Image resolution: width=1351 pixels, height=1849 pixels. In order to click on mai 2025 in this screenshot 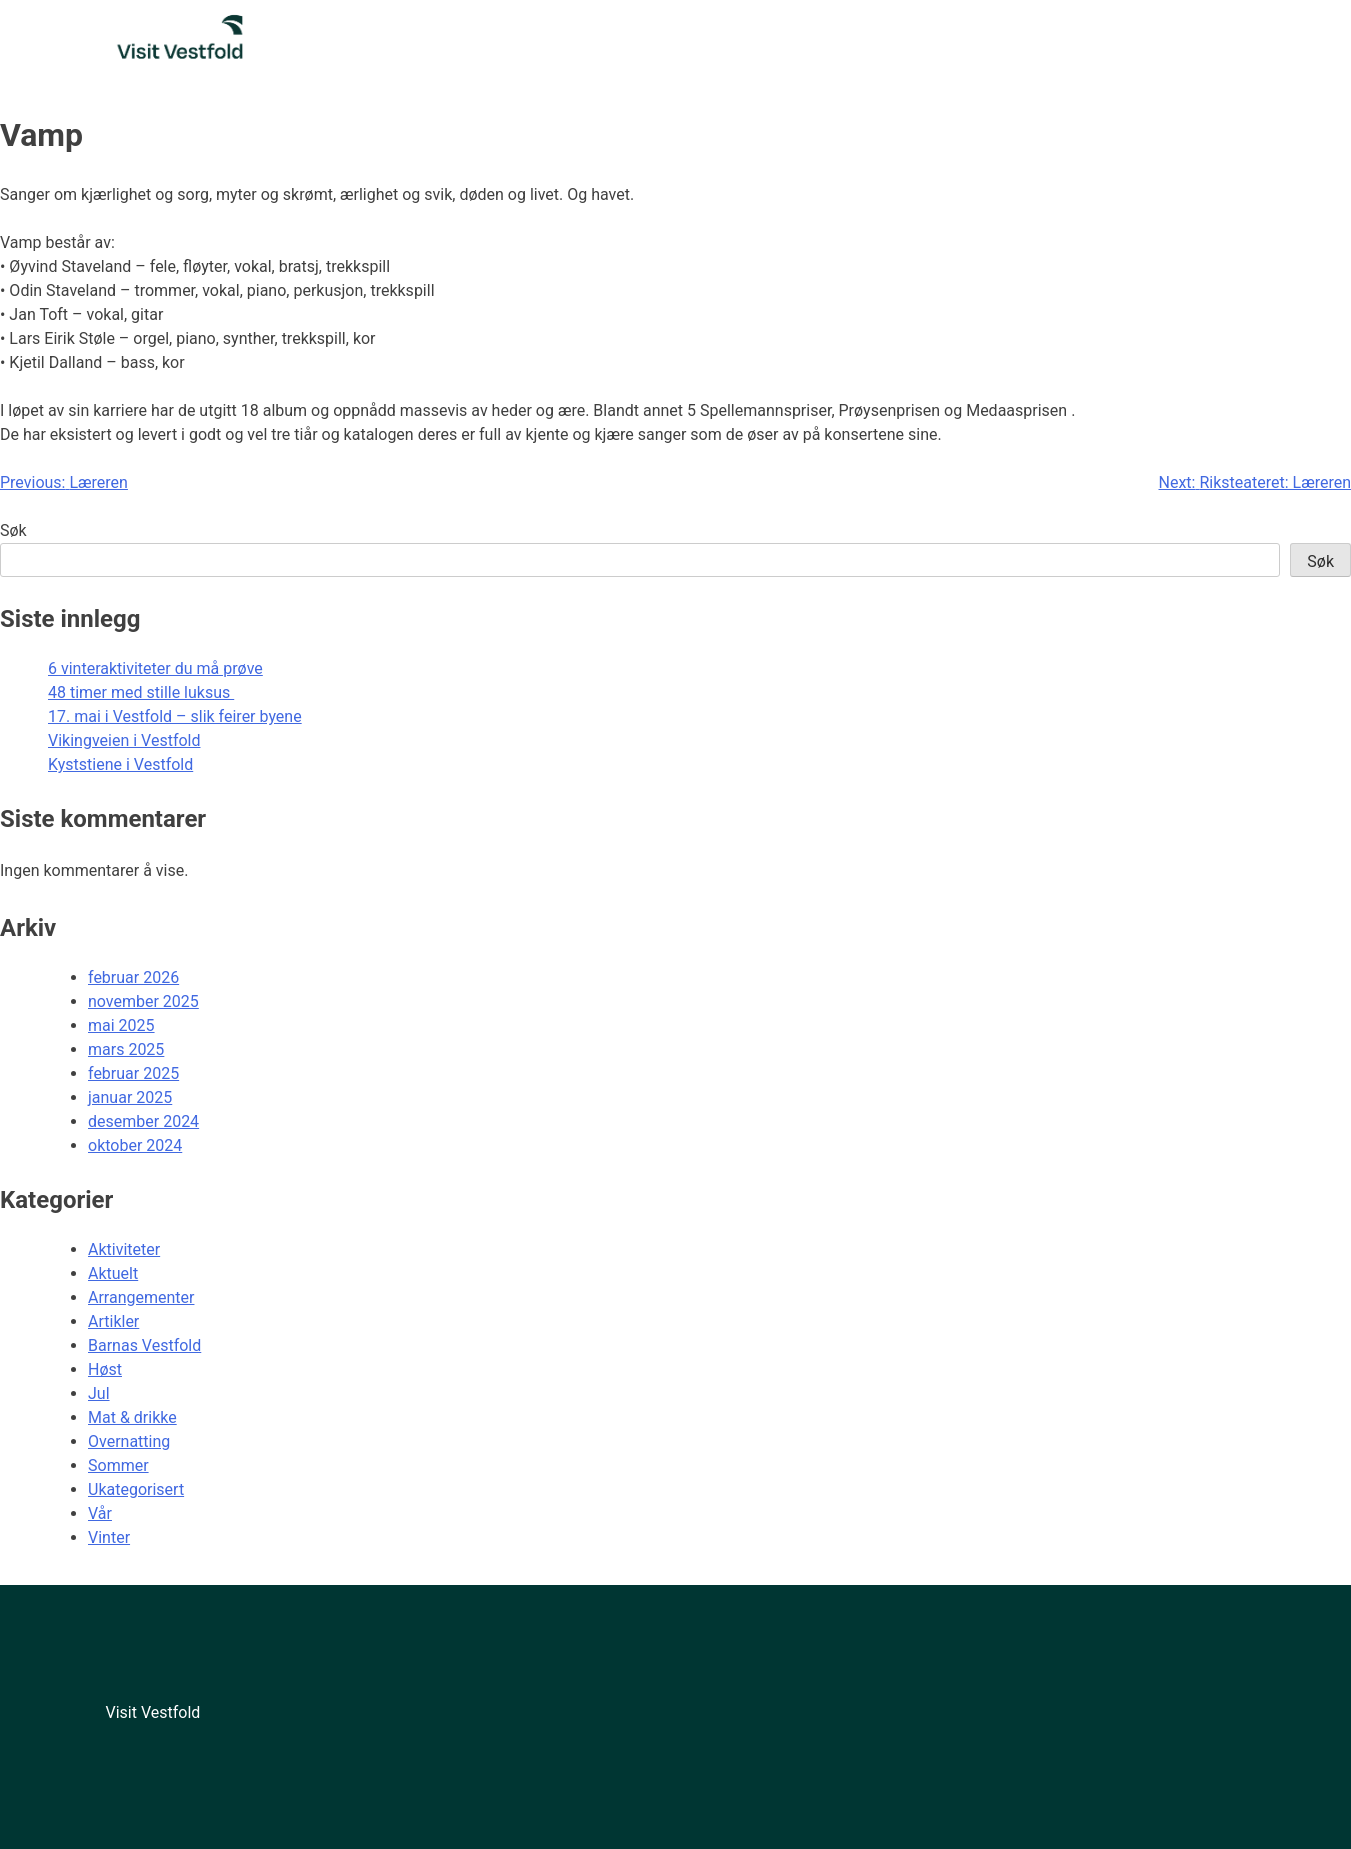, I will do `click(121, 1025)`.